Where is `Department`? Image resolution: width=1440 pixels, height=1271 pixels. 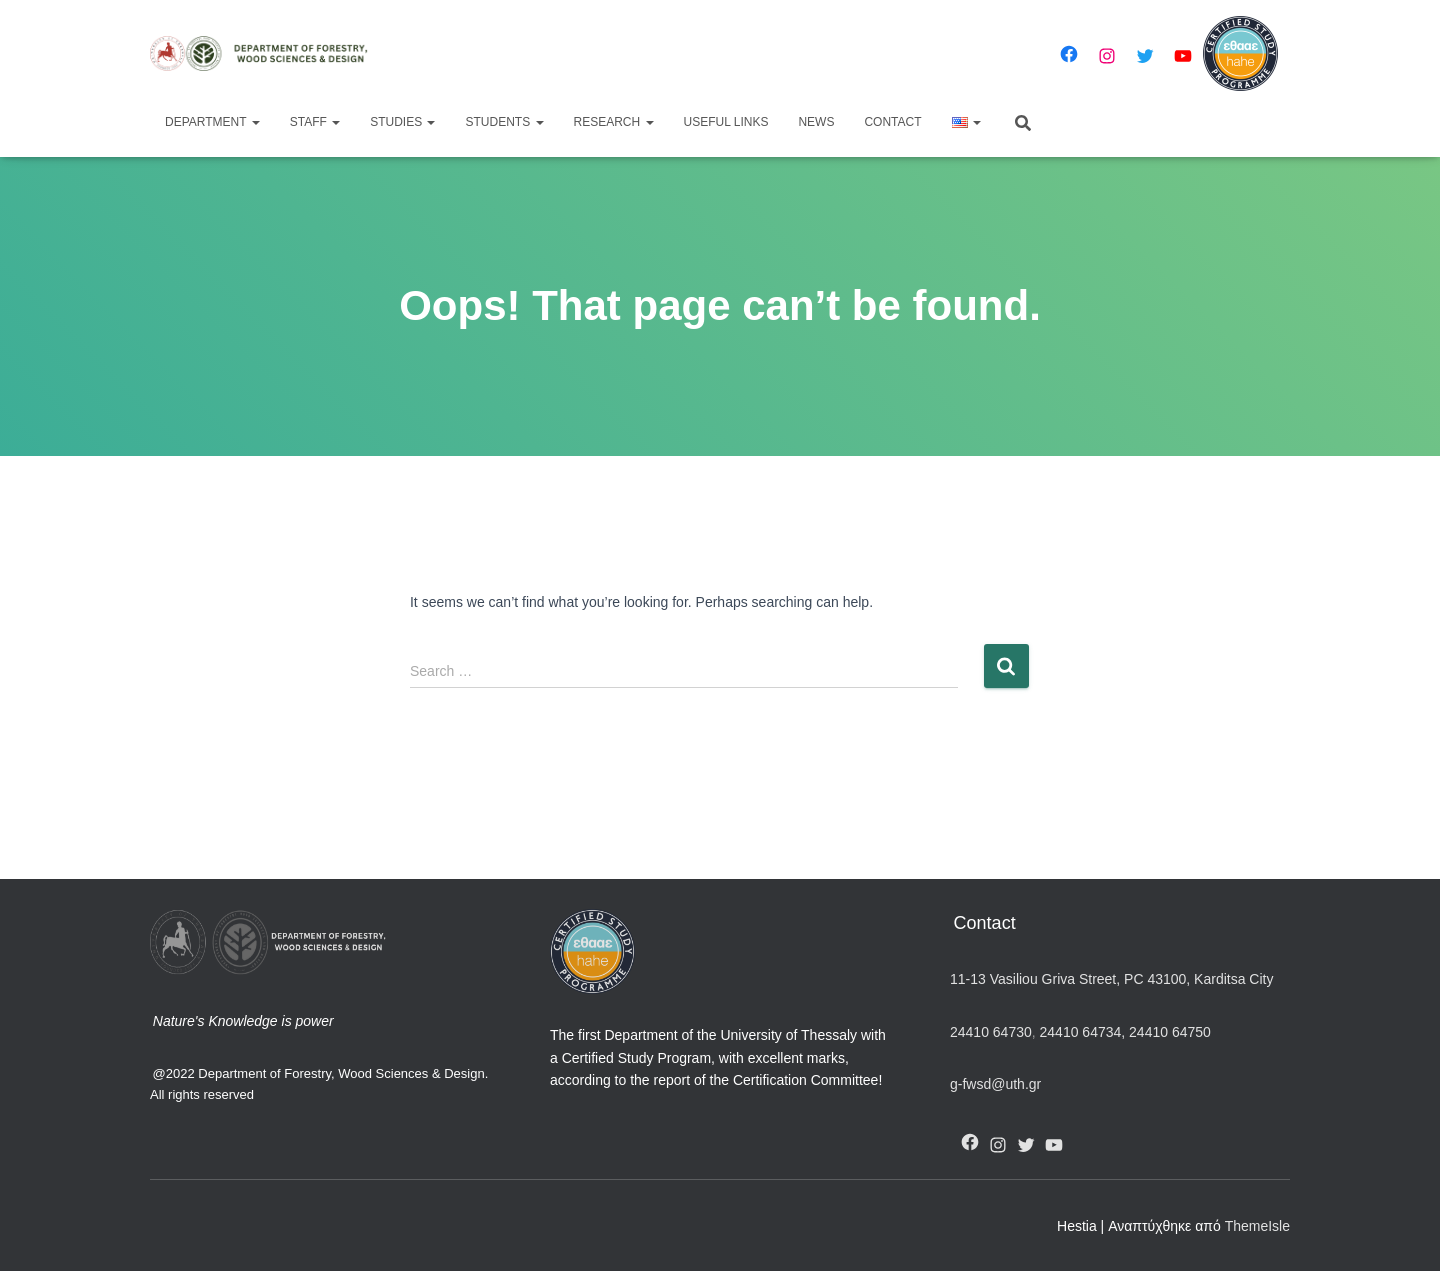 Department is located at coordinates (212, 122).